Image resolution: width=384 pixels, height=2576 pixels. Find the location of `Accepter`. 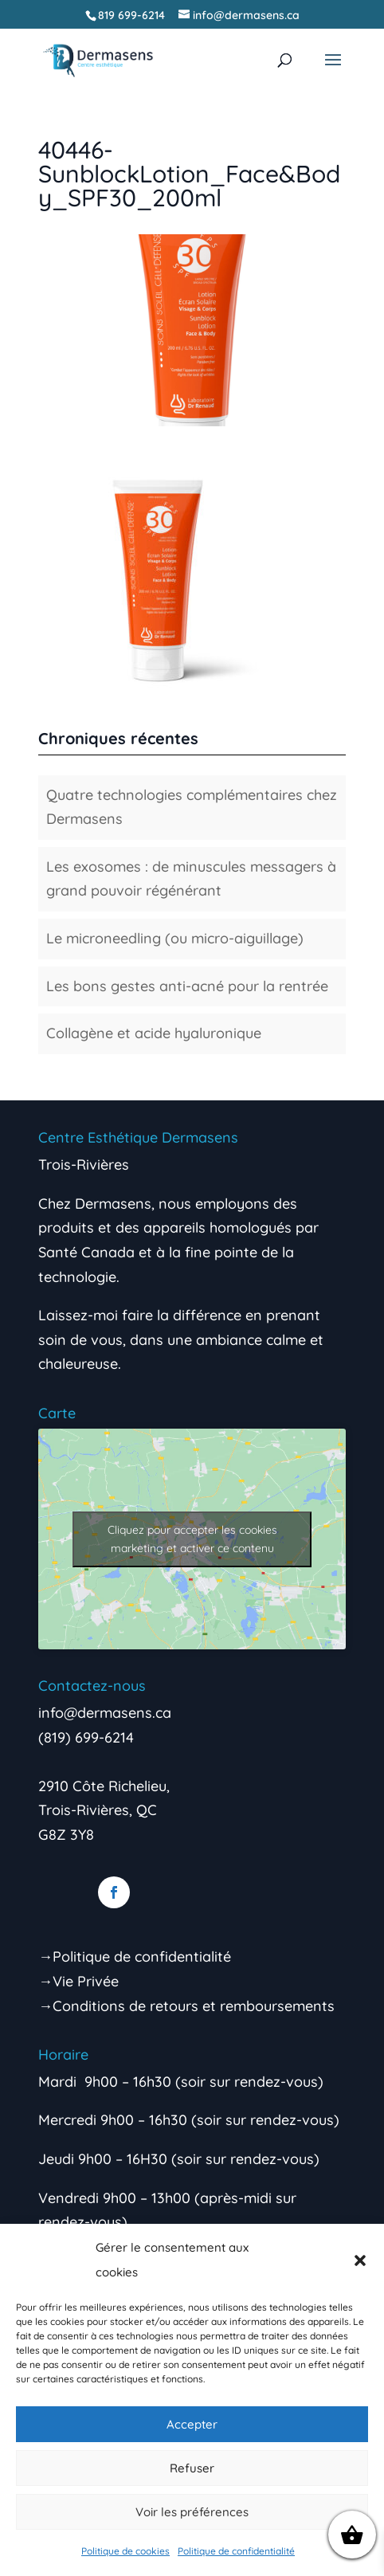

Accepter is located at coordinates (192, 2424).